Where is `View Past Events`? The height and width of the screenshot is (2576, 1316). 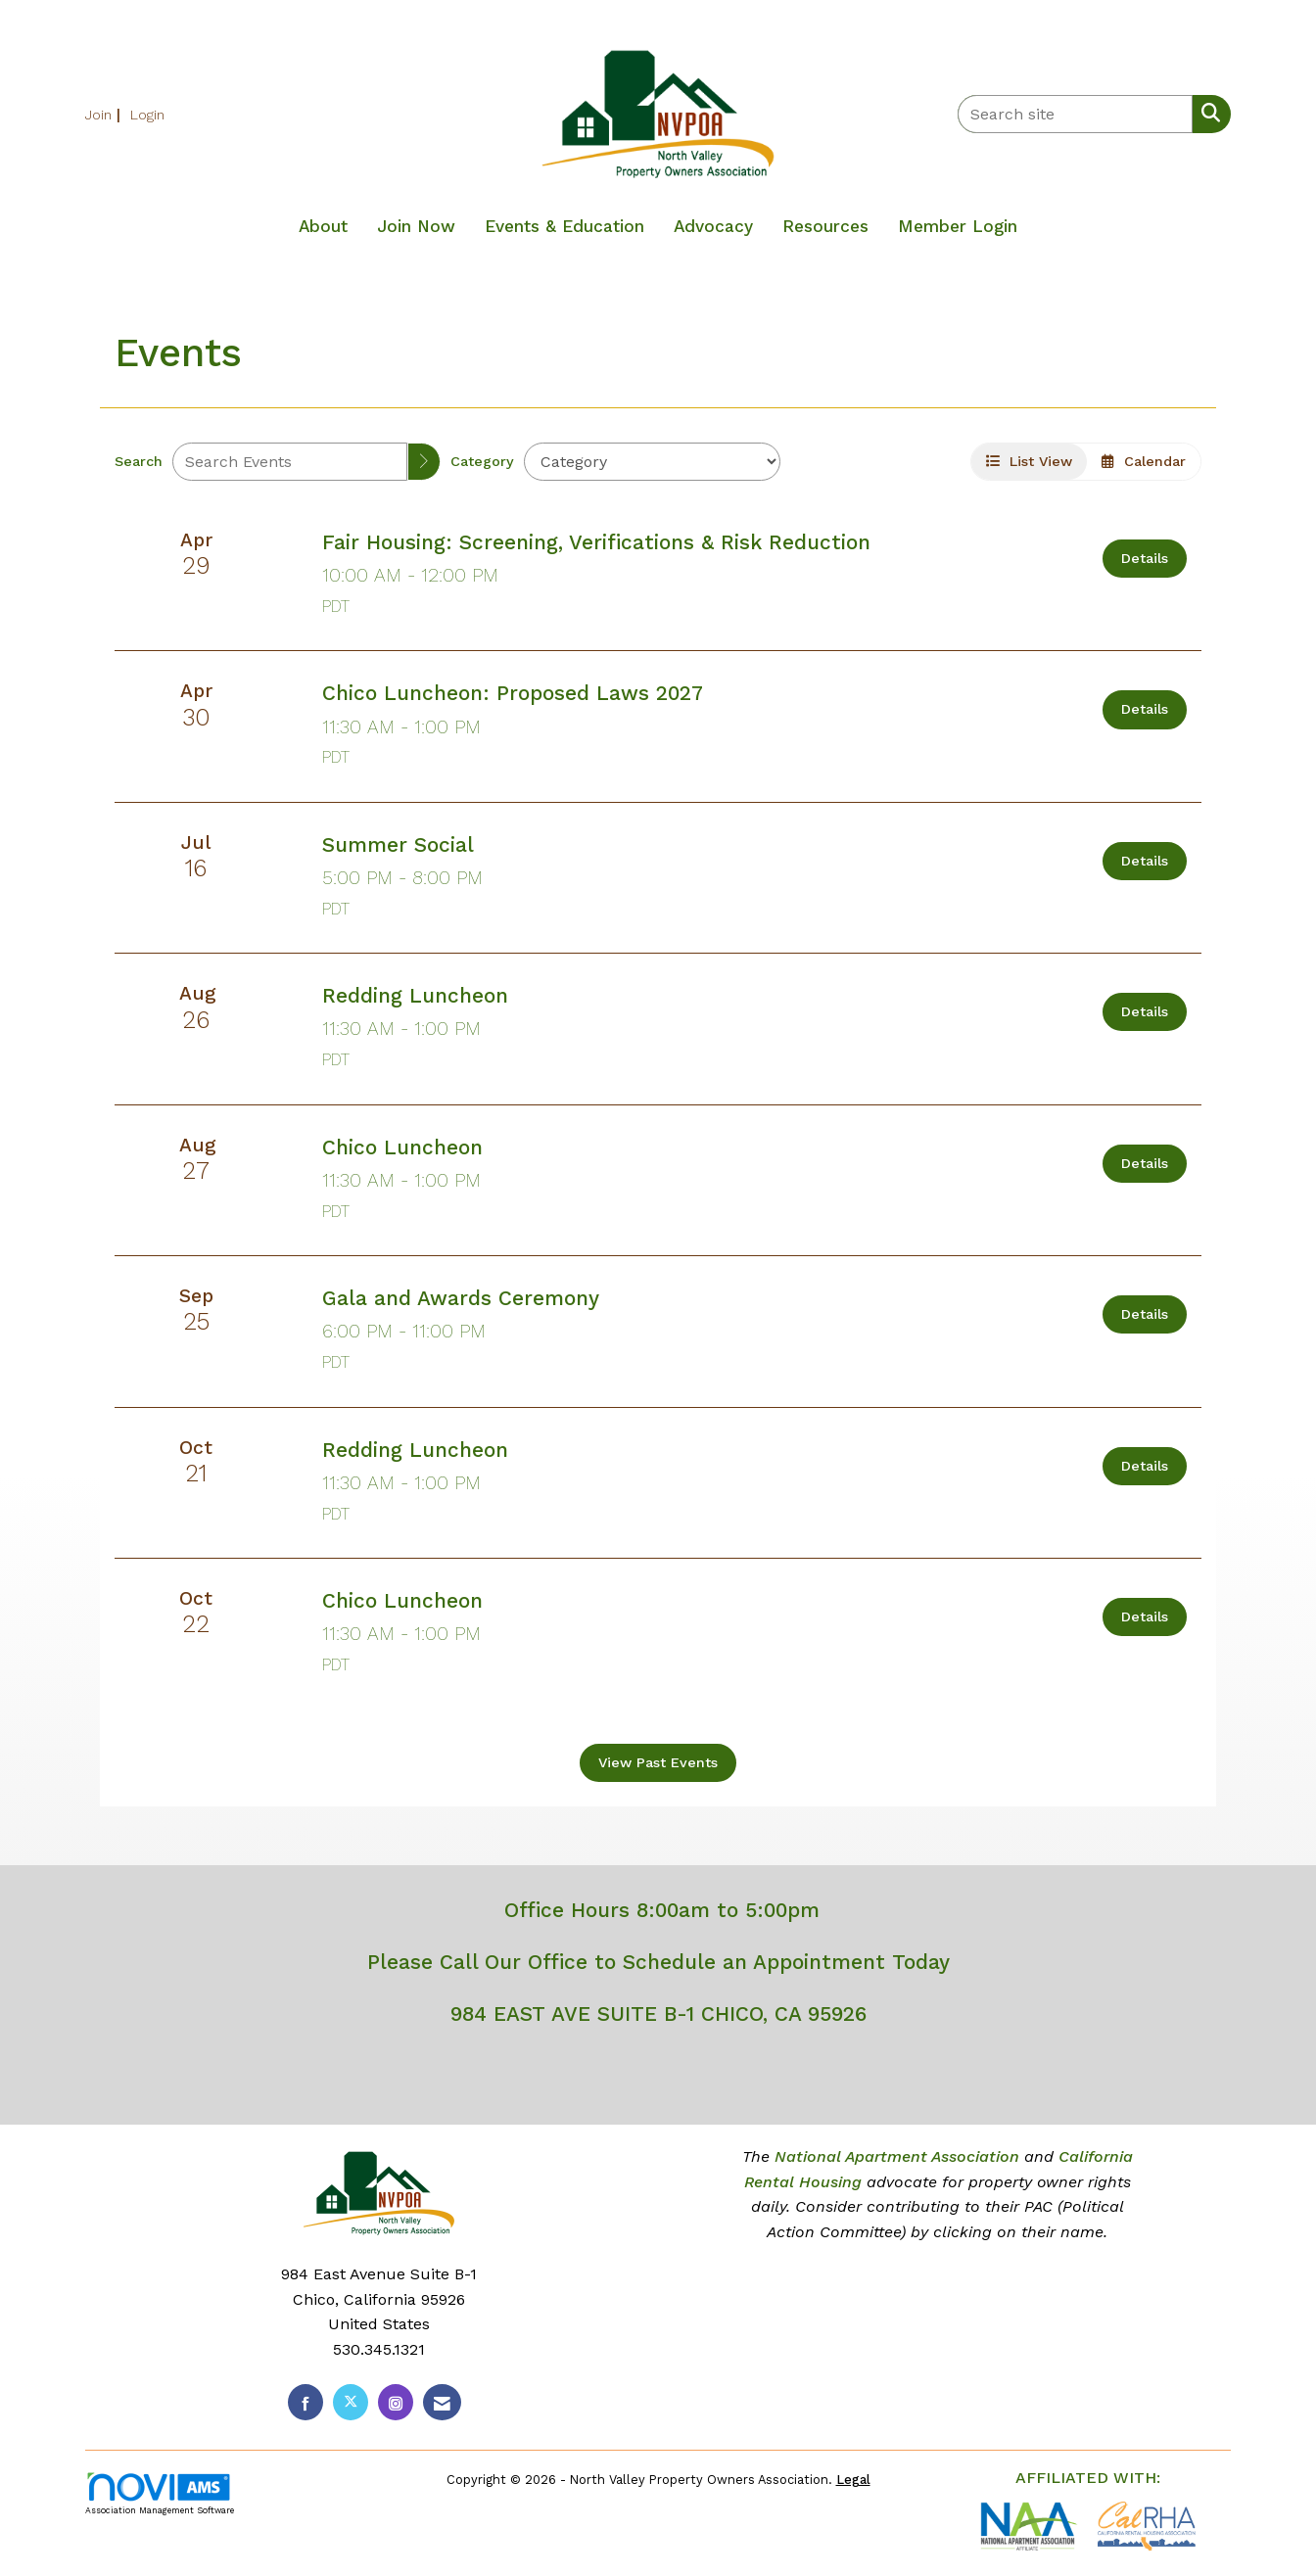
View Past Events is located at coordinates (658, 1762).